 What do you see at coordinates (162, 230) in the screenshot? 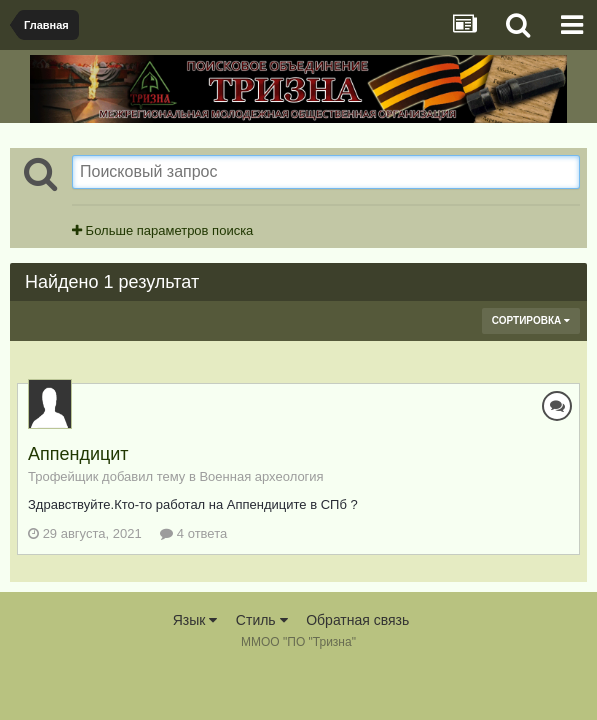
I see `Больше параметров поиска` at bounding box center [162, 230].